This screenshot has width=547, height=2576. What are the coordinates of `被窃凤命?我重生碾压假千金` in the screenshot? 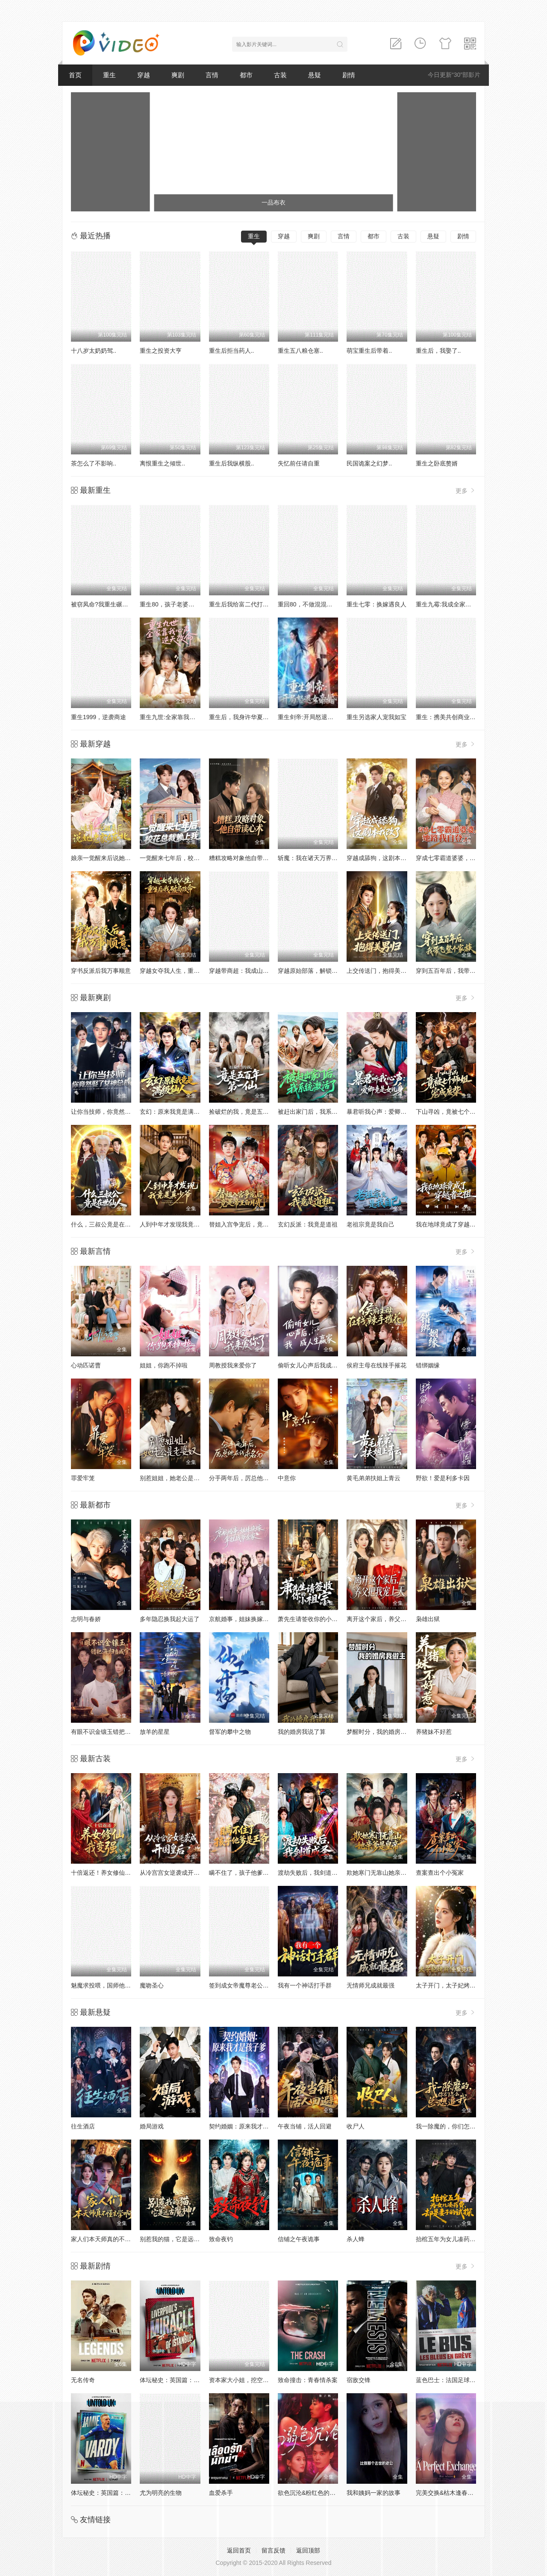 It's located at (108, 604).